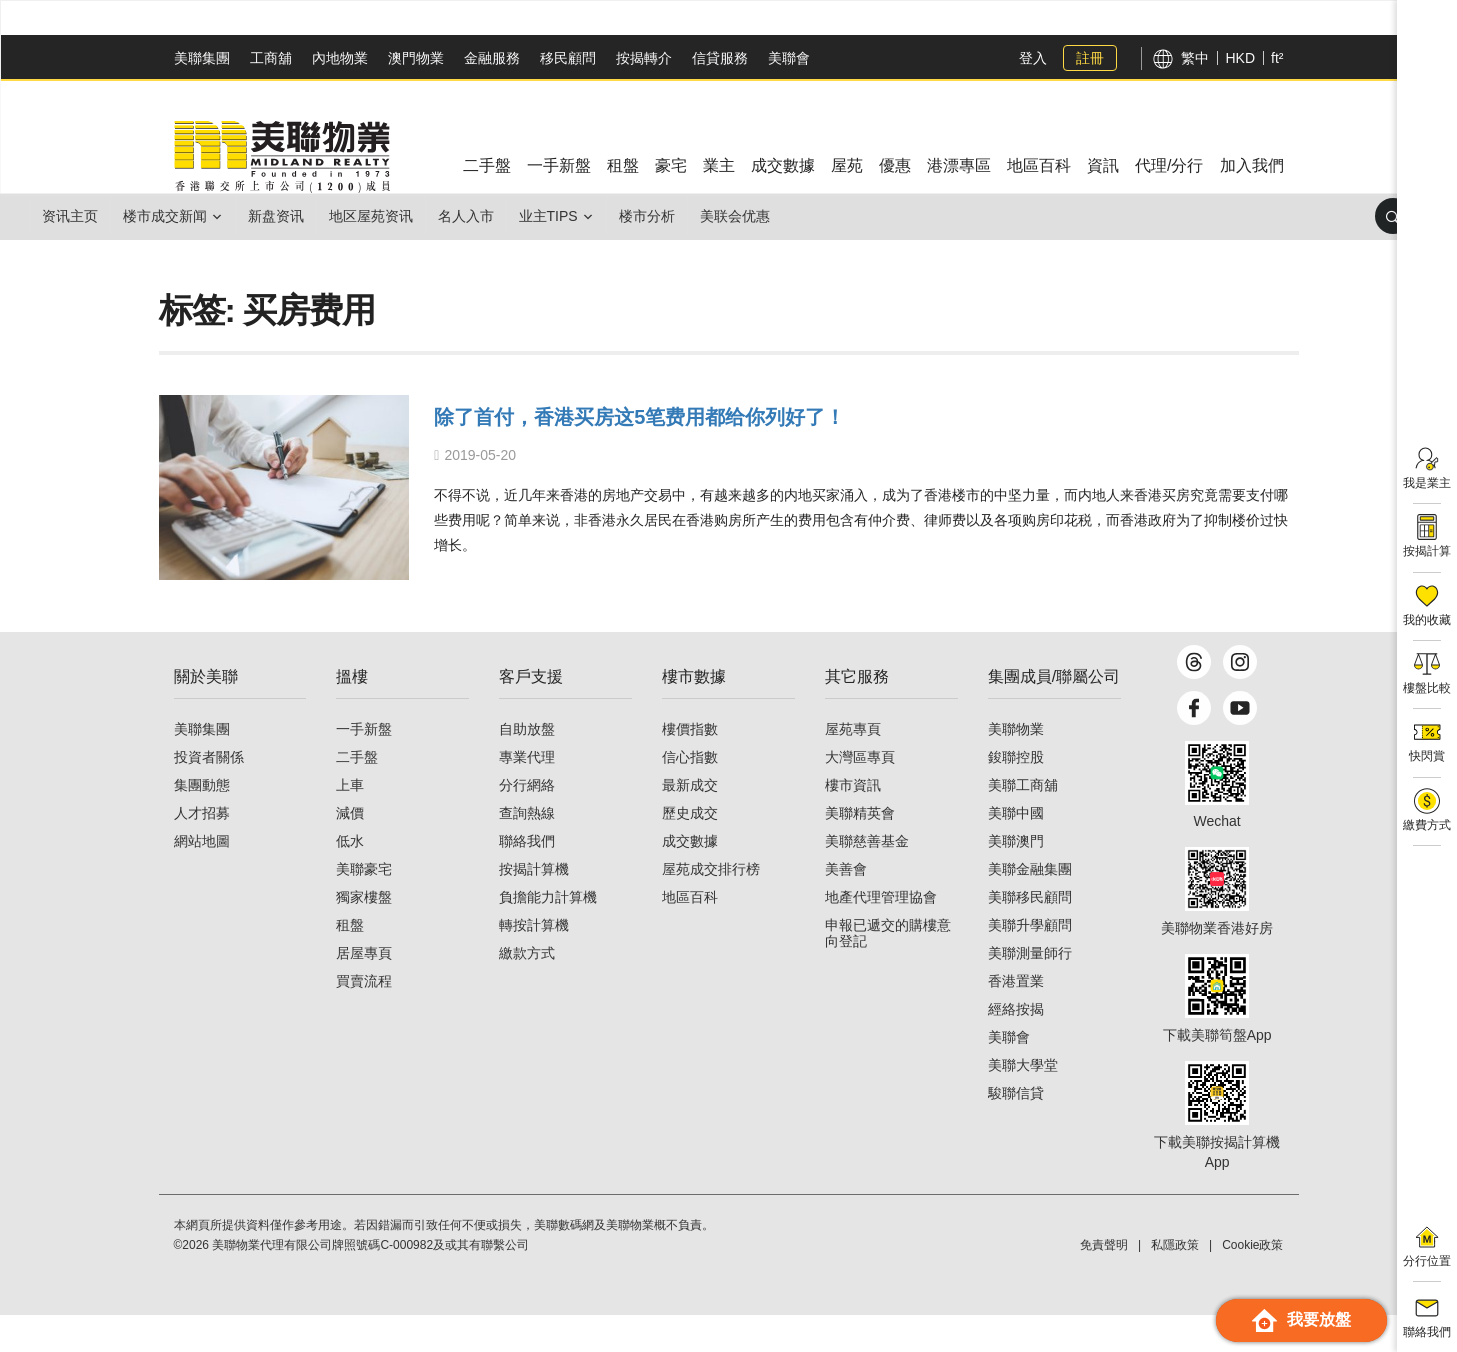  What do you see at coordinates (548, 934) in the screenshot?
I see `負擔能力計算機` at bounding box center [548, 934].